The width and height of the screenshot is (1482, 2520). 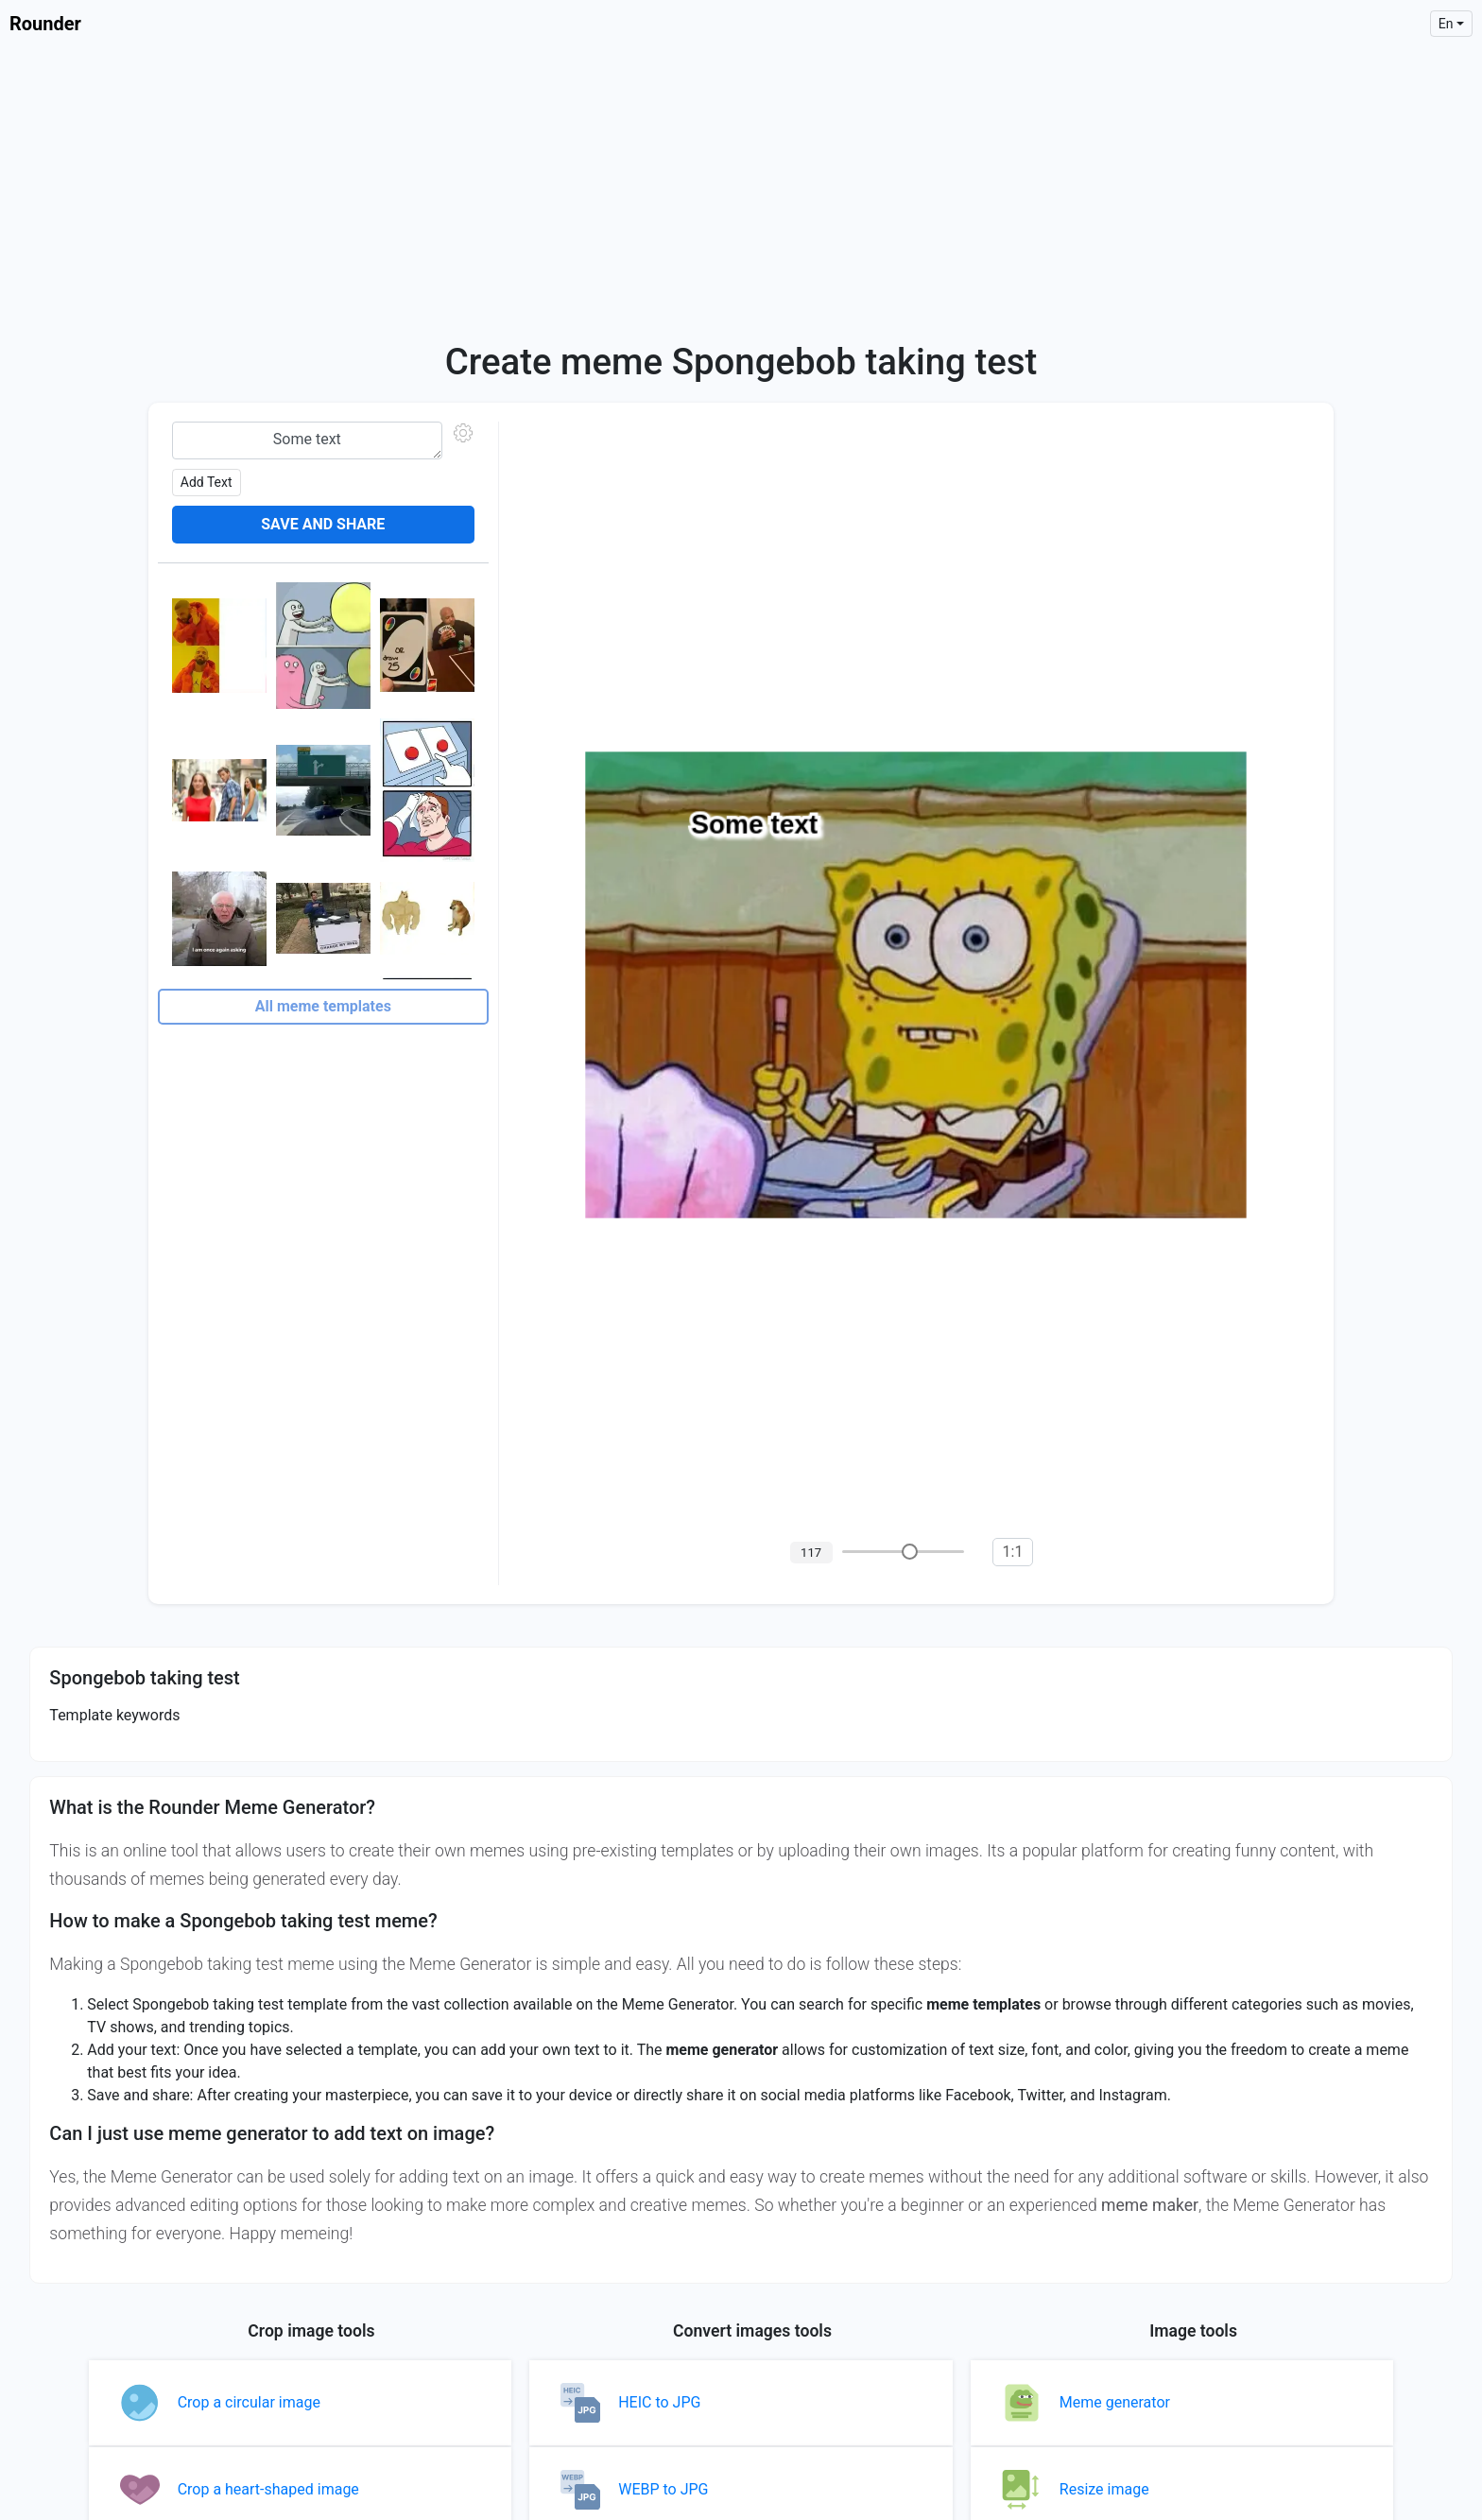 What do you see at coordinates (323, 1006) in the screenshot?
I see `All meme templates` at bounding box center [323, 1006].